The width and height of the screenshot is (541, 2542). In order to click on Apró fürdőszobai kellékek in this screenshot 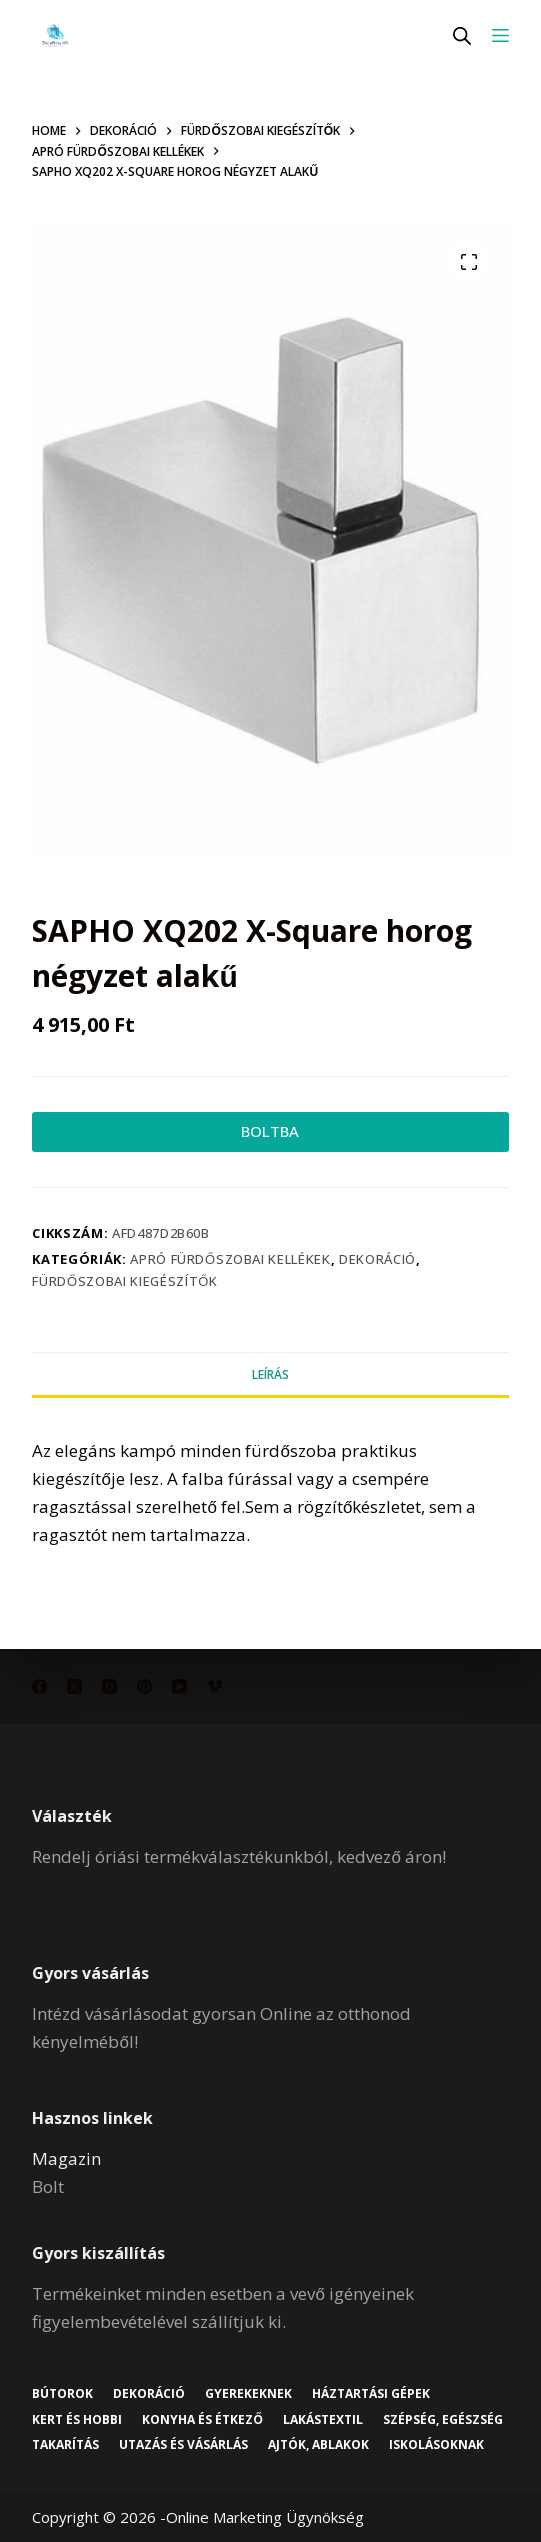, I will do `click(230, 1259)`.